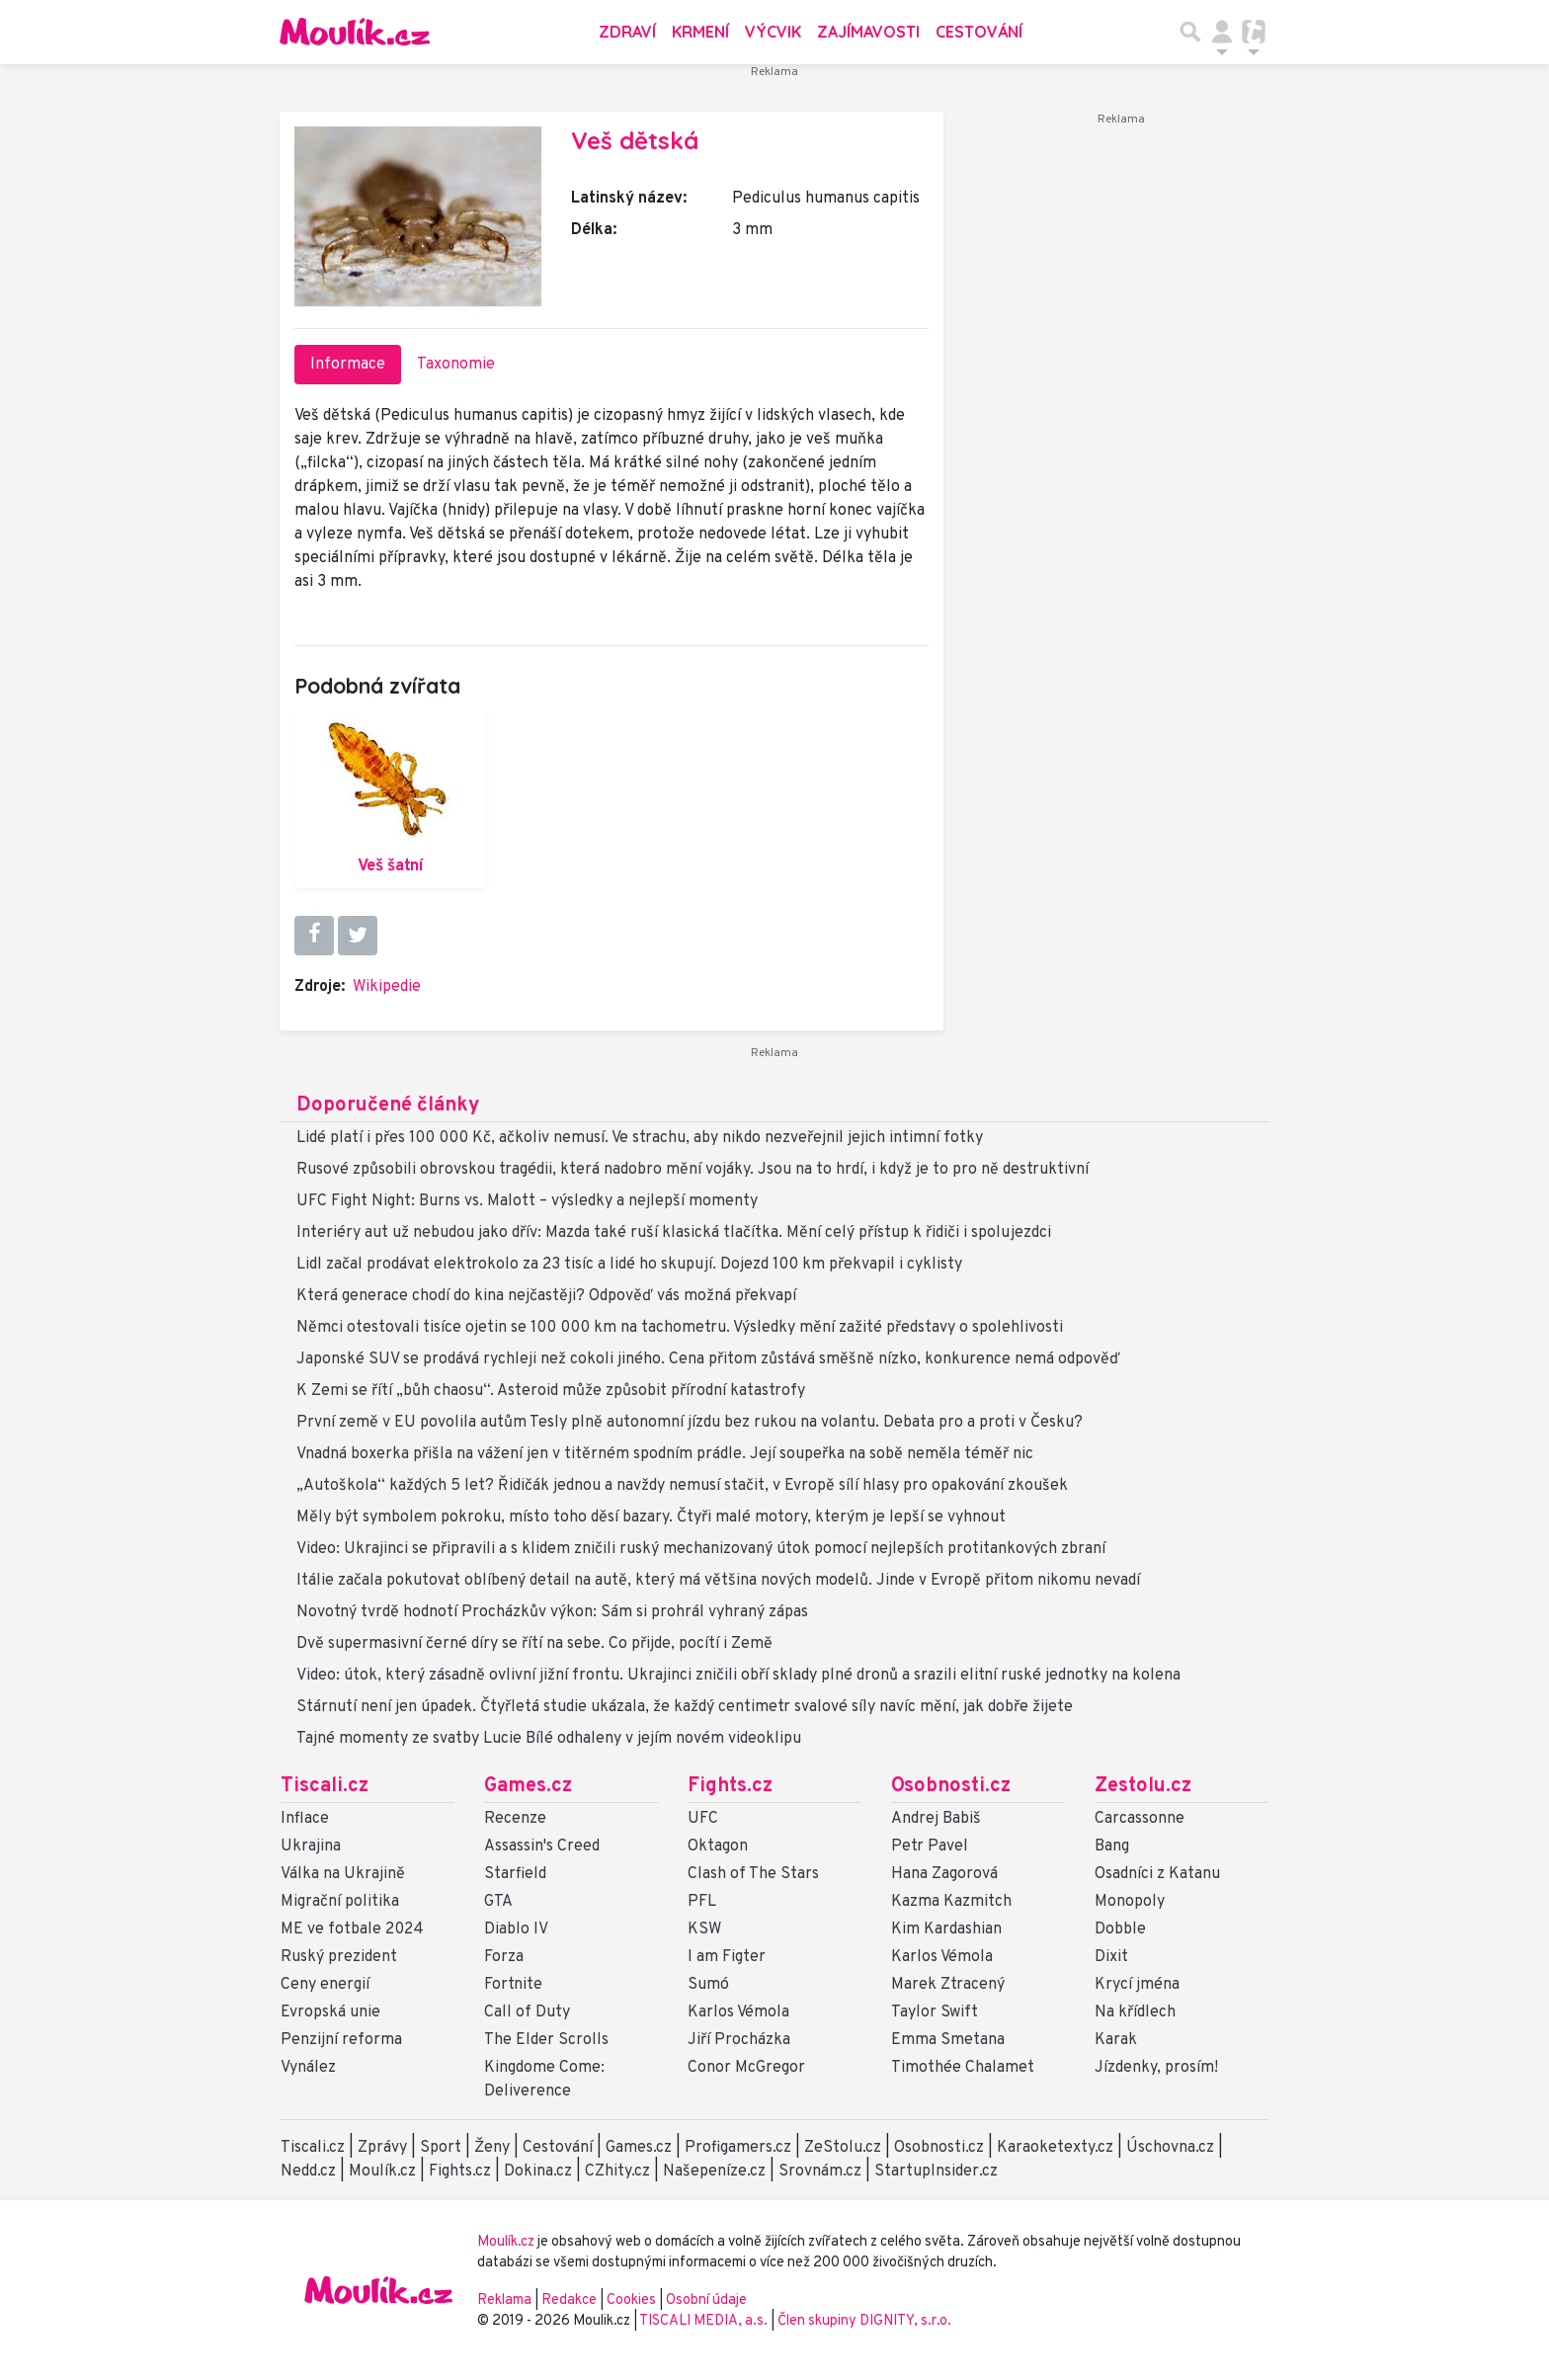 Image resolution: width=1549 pixels, height=2380 pixels. What do you see at coordinates (738, 2012) in the screenshot?
I see `Karlos Vémola` at bounding box center [738, 2012].